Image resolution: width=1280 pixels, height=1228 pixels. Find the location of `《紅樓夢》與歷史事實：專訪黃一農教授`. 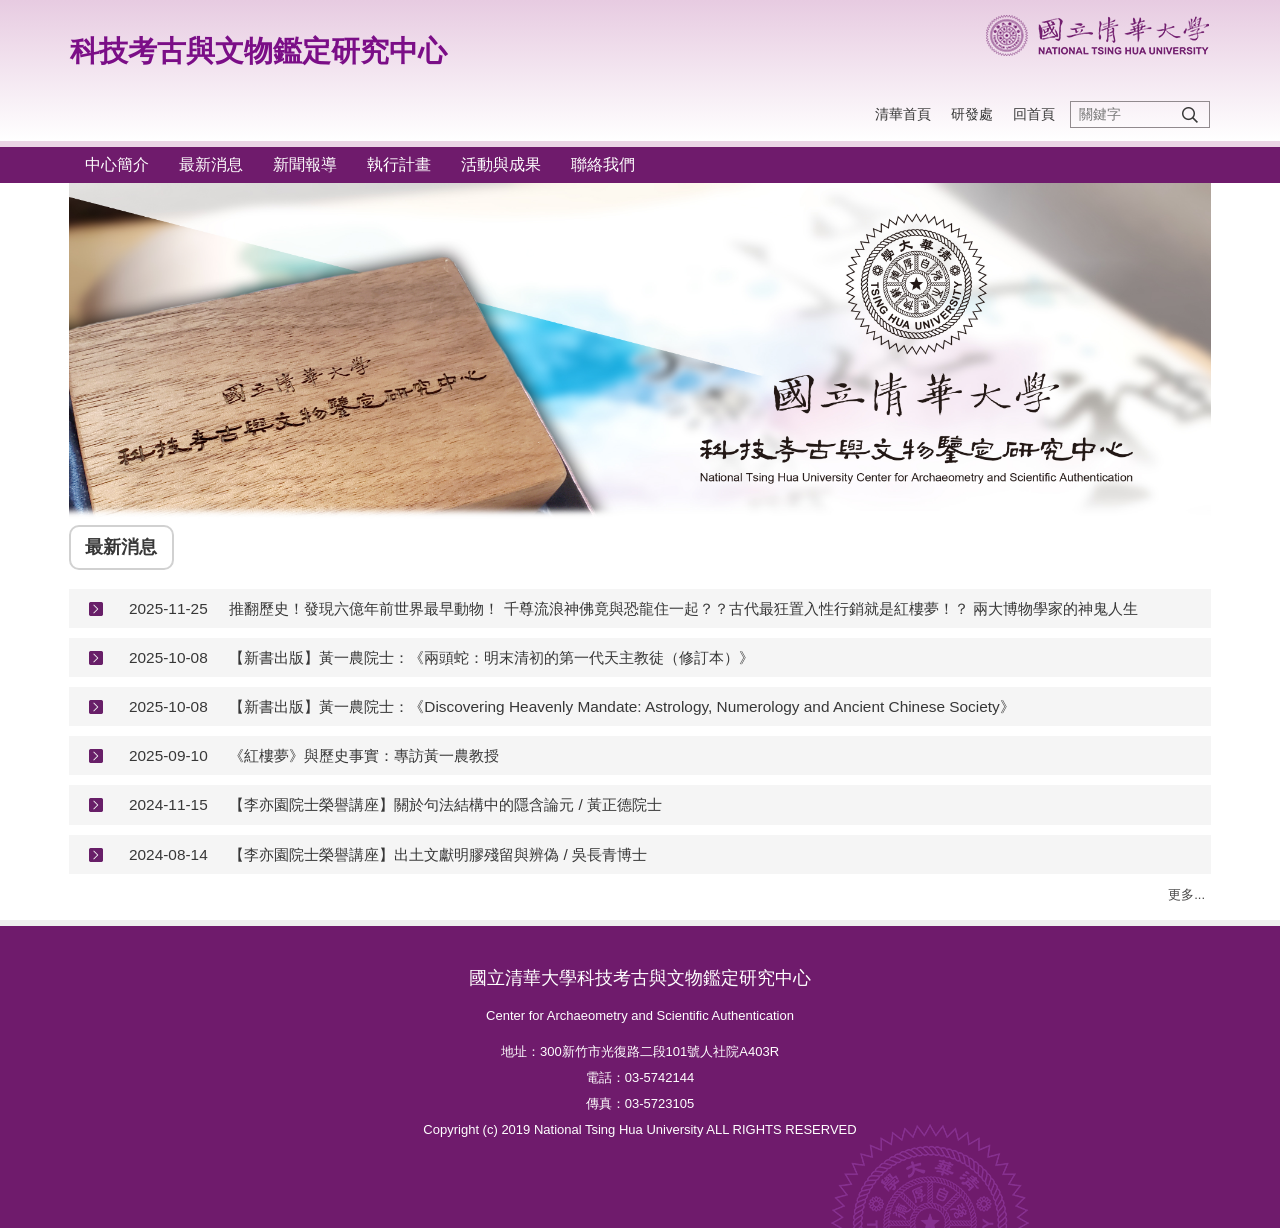

《紅樓夢》與歷史事實：專訪黃一農教授 is located at coordinates (364, 755).